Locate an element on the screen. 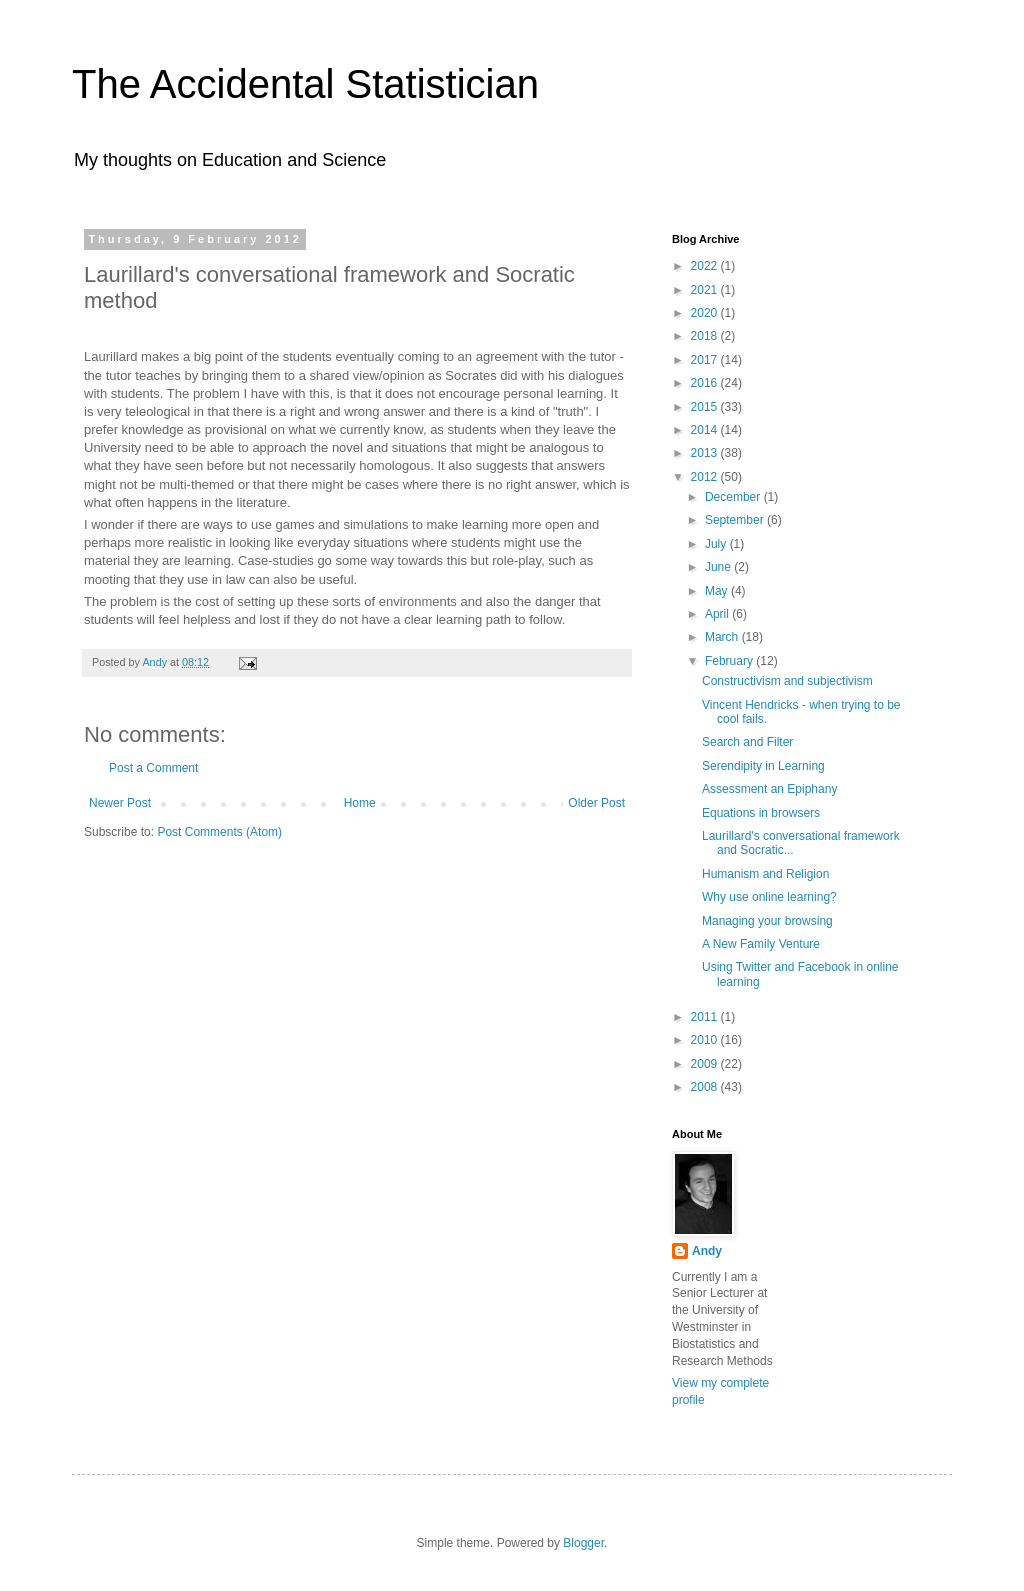  2012 is located at coordinates (706, 477).